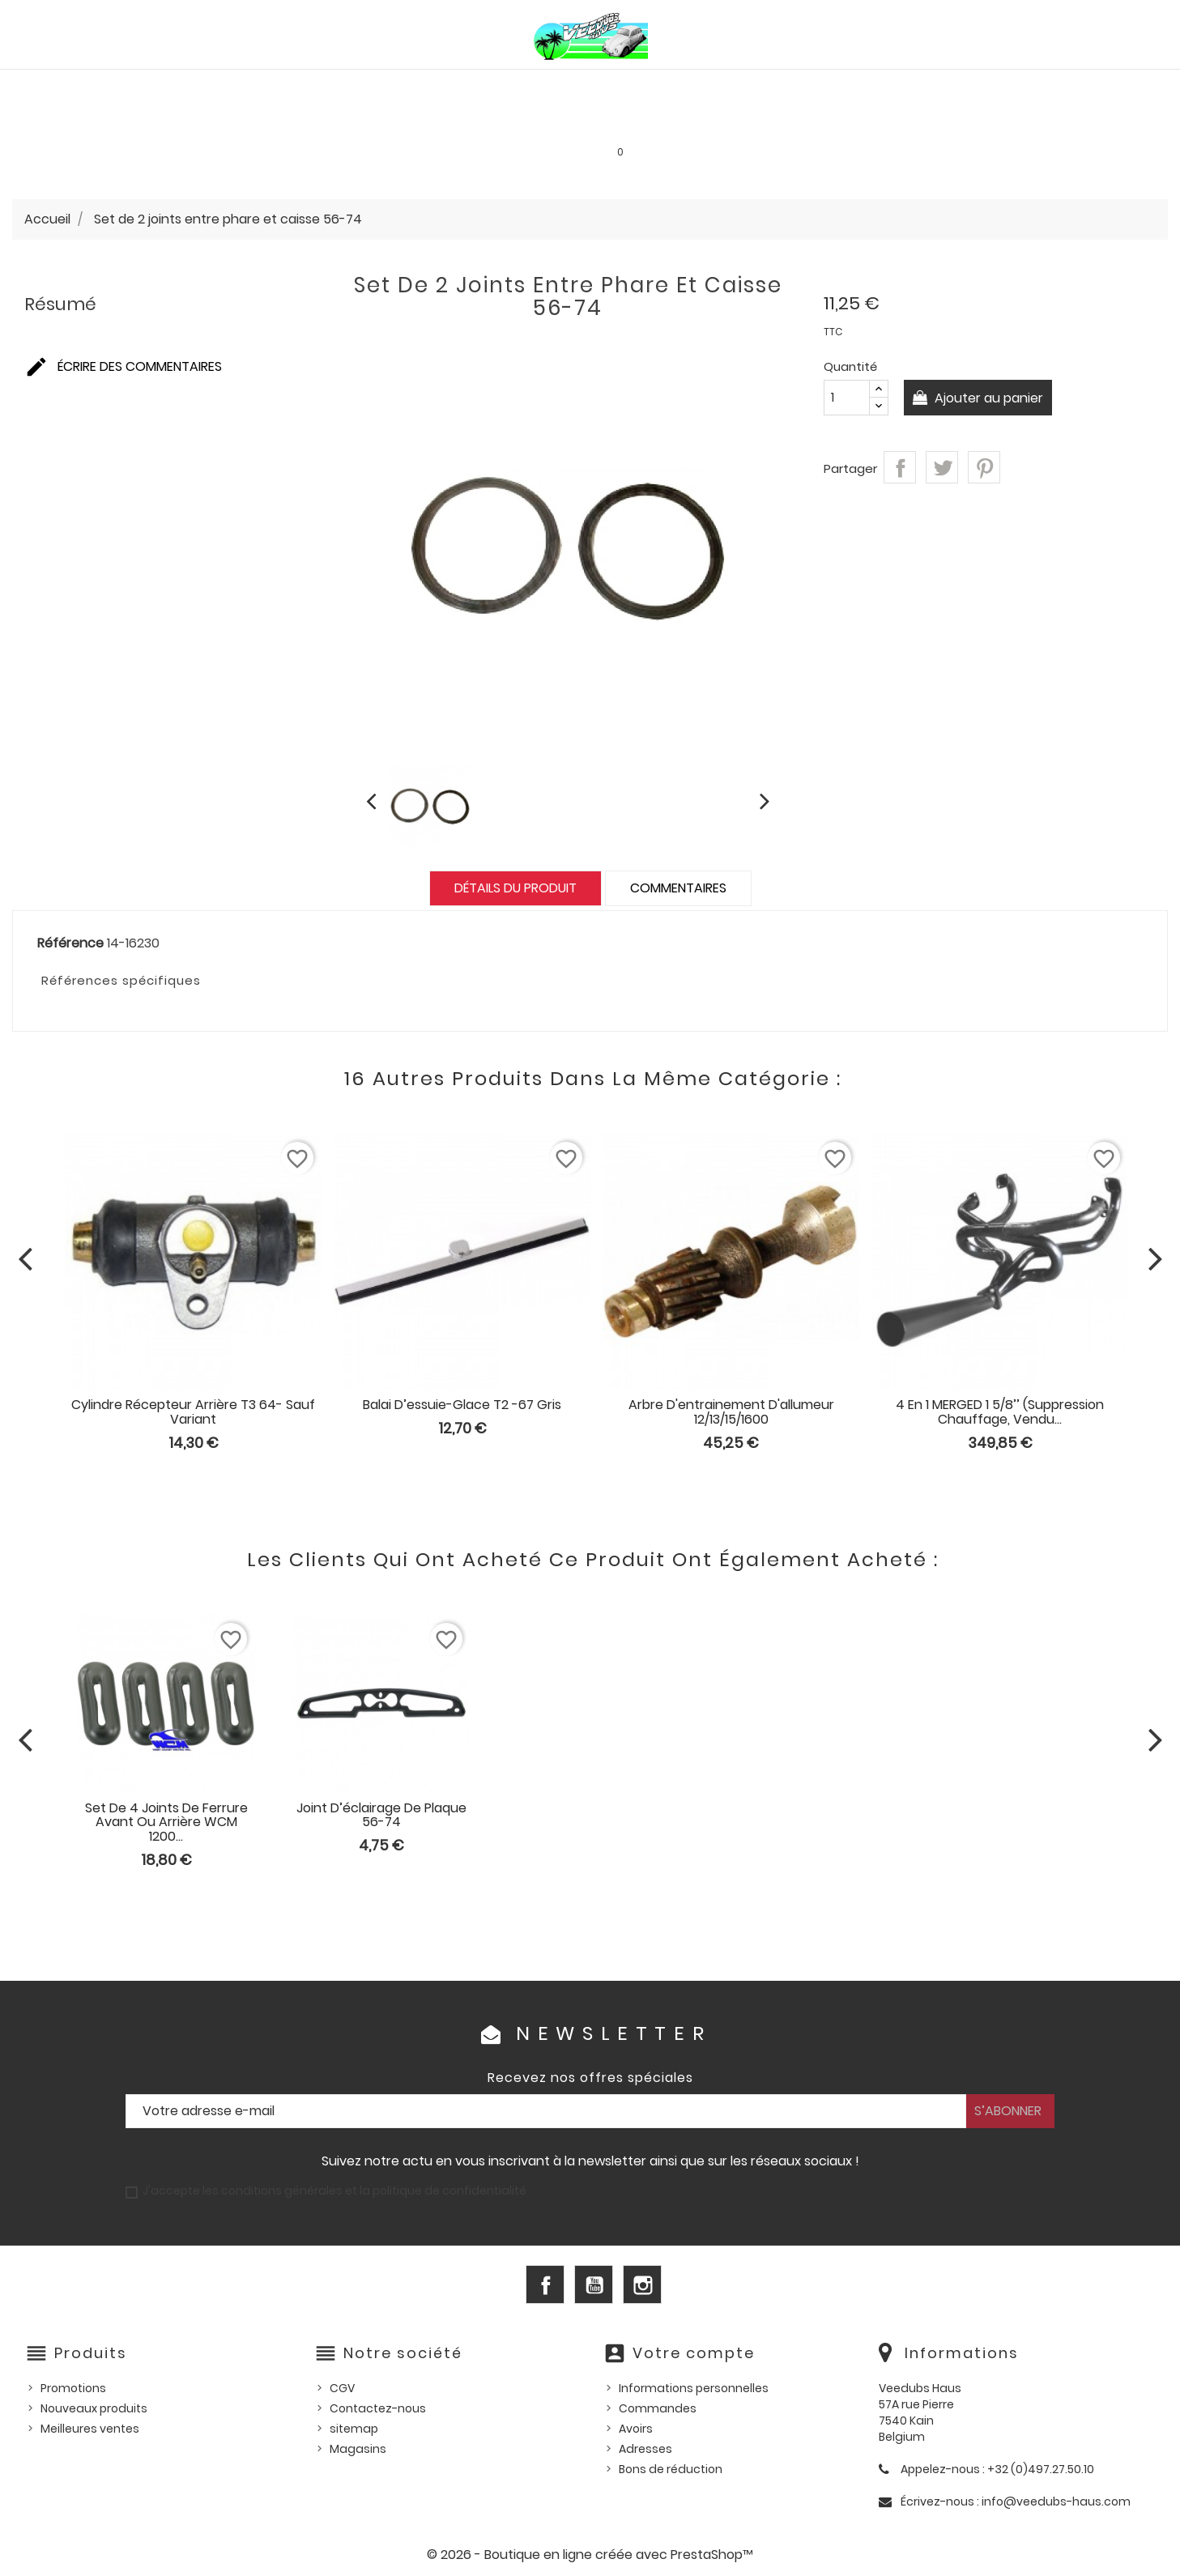 Image resolution: width=1180 pixels, height=2576 pixels. Describe the element at coordinates (670, 2469) in the screenshot. I see `Bons de réduction` at that location.